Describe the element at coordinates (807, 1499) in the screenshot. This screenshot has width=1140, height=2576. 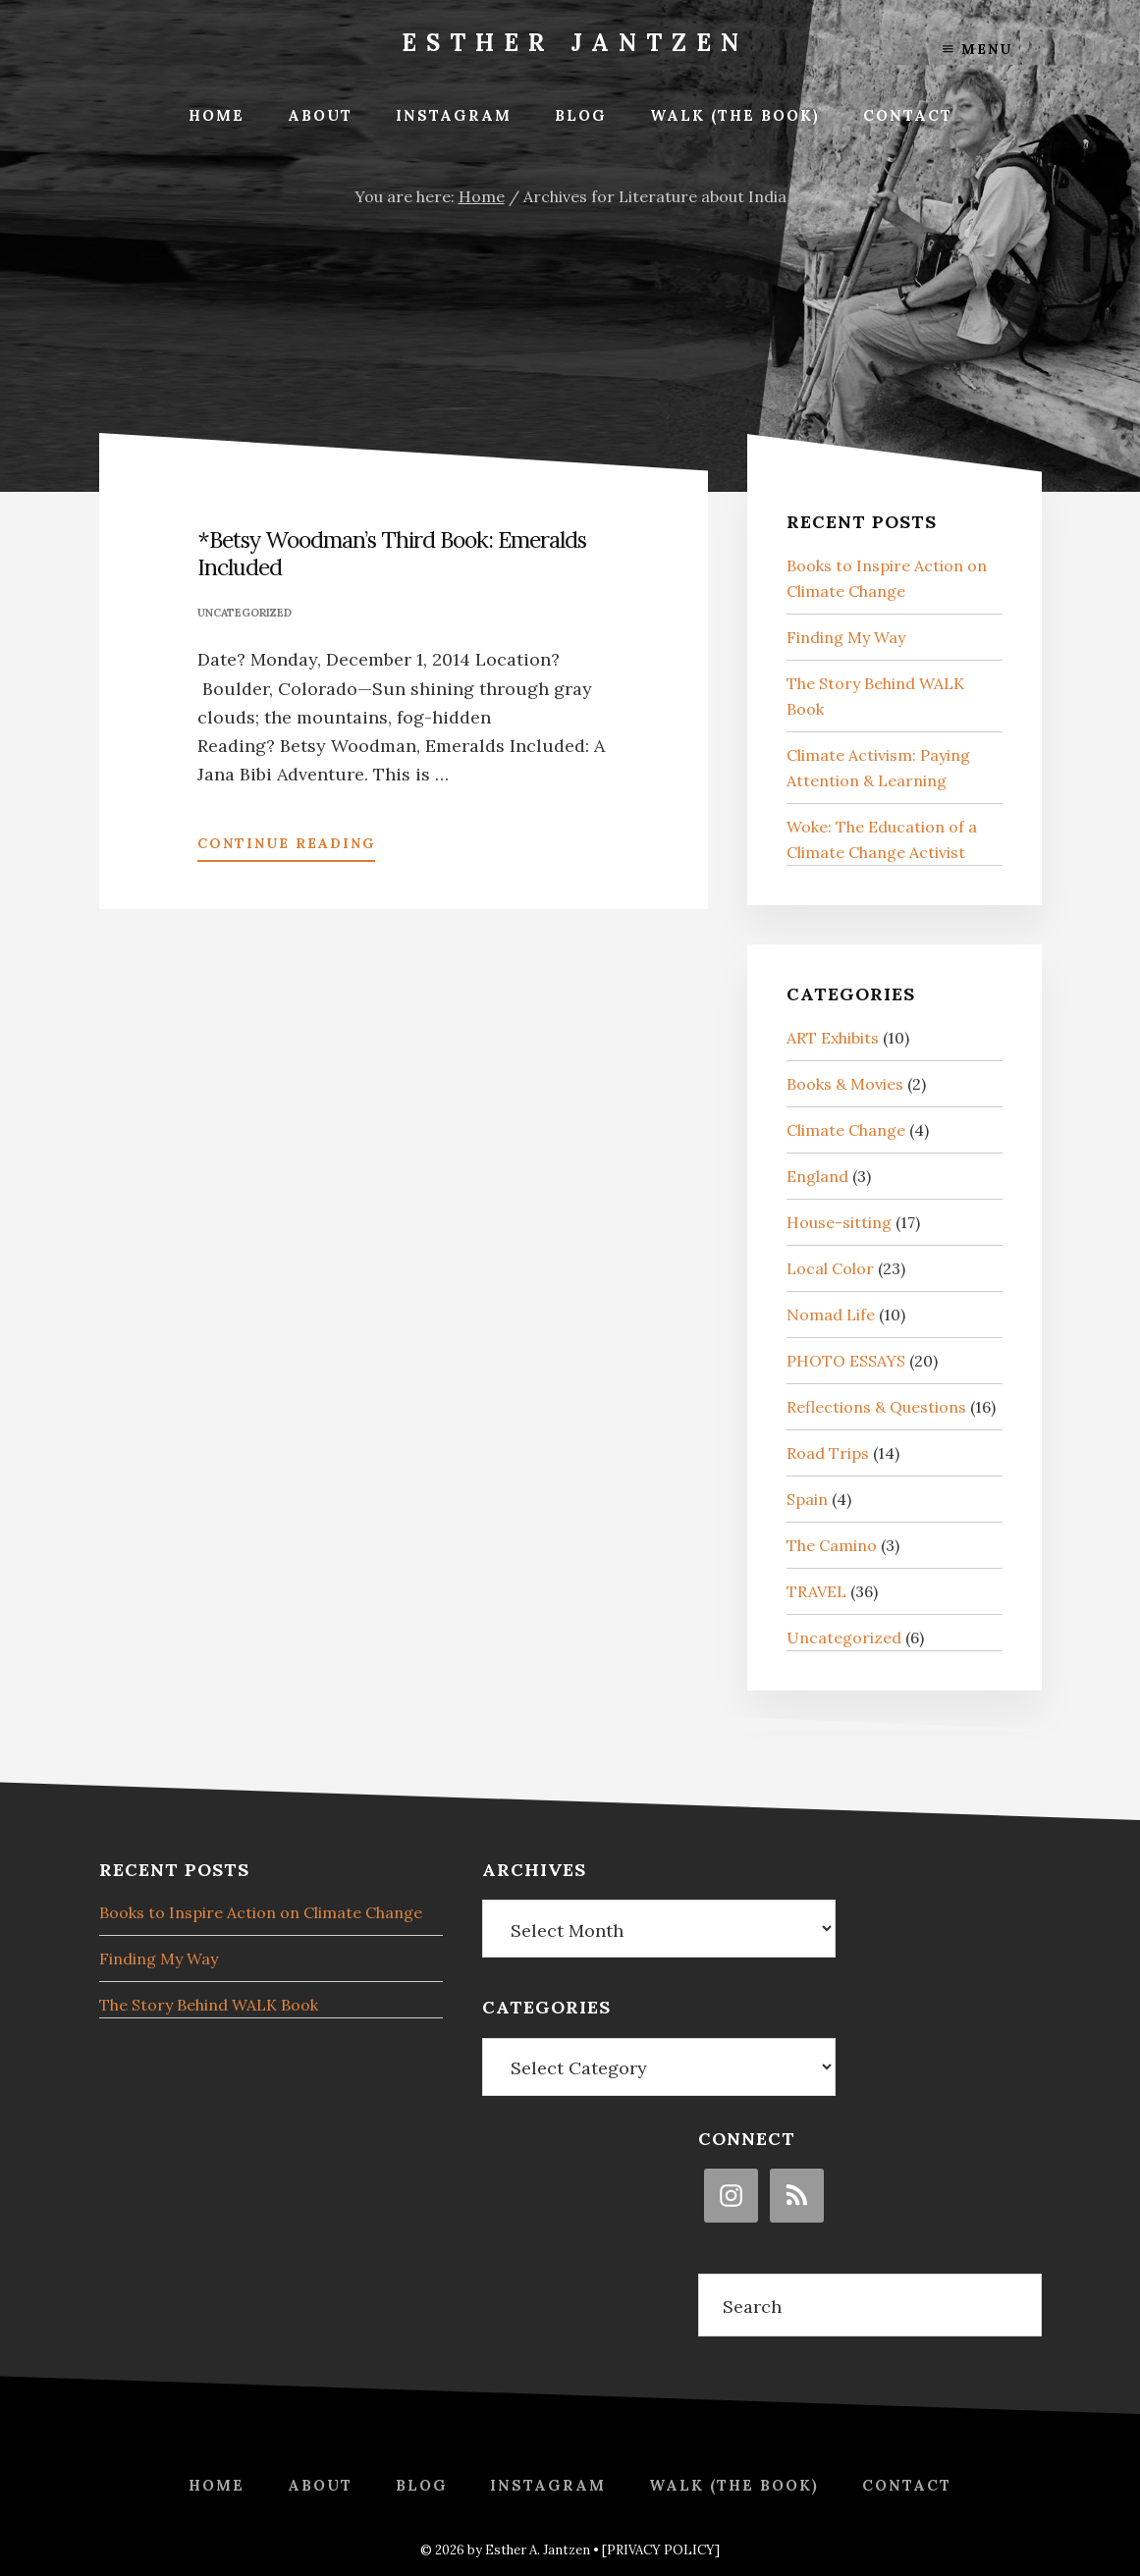
I see `Spain` at that location.